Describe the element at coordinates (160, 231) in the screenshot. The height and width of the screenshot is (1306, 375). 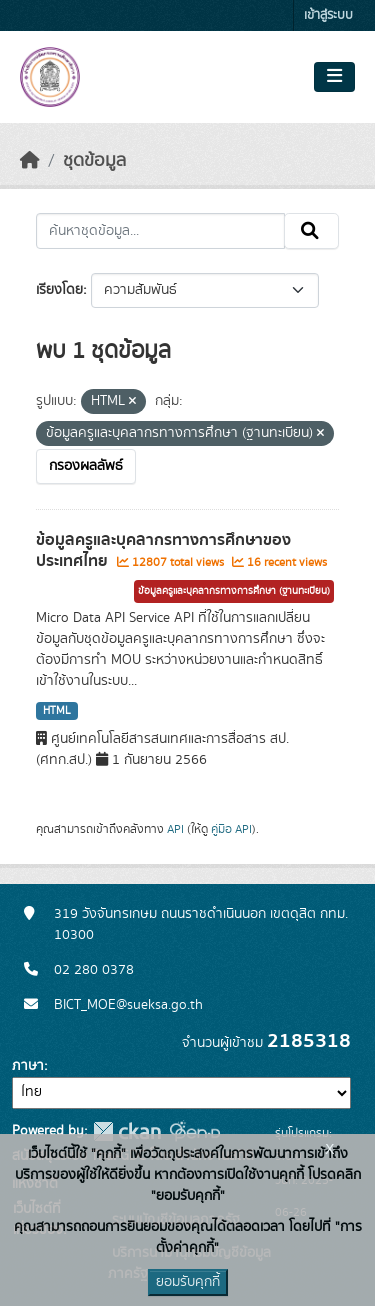
I see `[ค้นหาชุดข้อมูล...]` at that location.